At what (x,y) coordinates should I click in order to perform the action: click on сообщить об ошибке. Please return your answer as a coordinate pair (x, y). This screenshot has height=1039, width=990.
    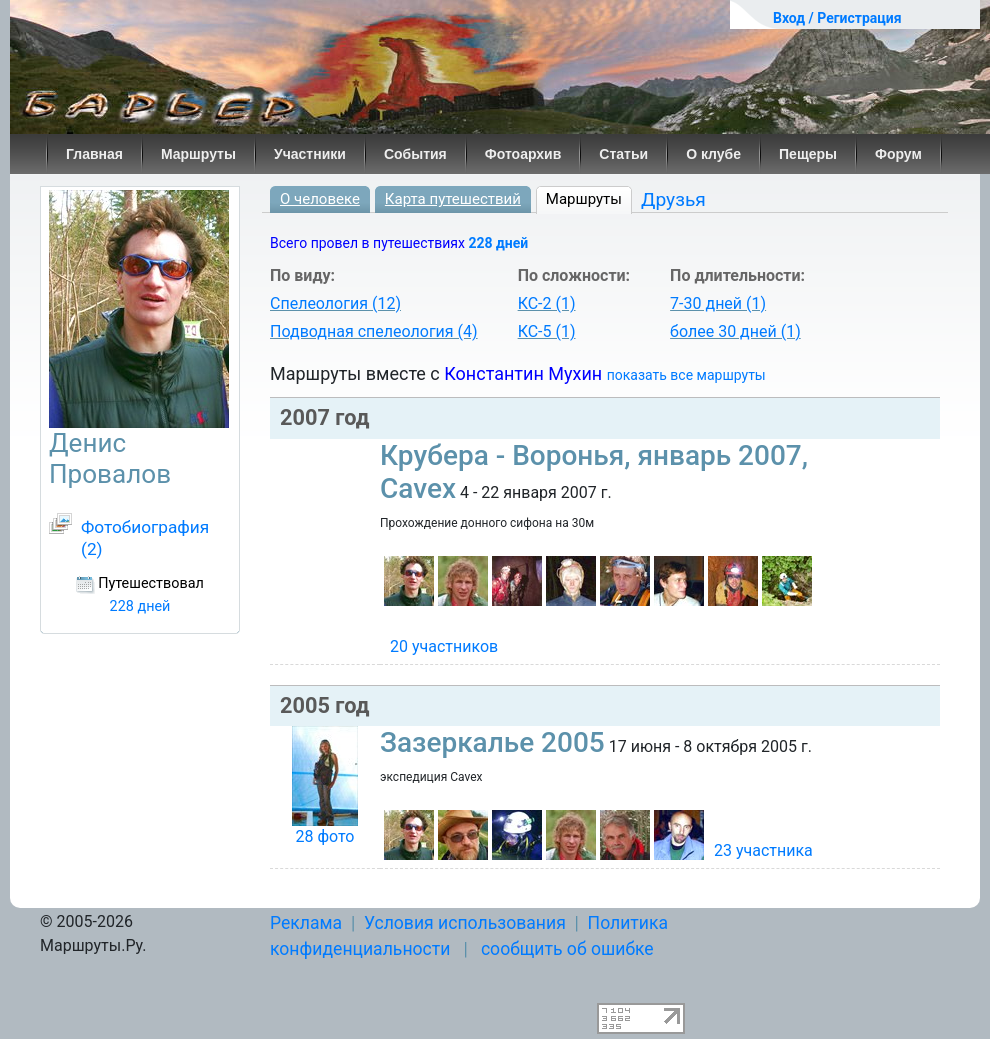
    Looking at the image, I should click on (567, 949).